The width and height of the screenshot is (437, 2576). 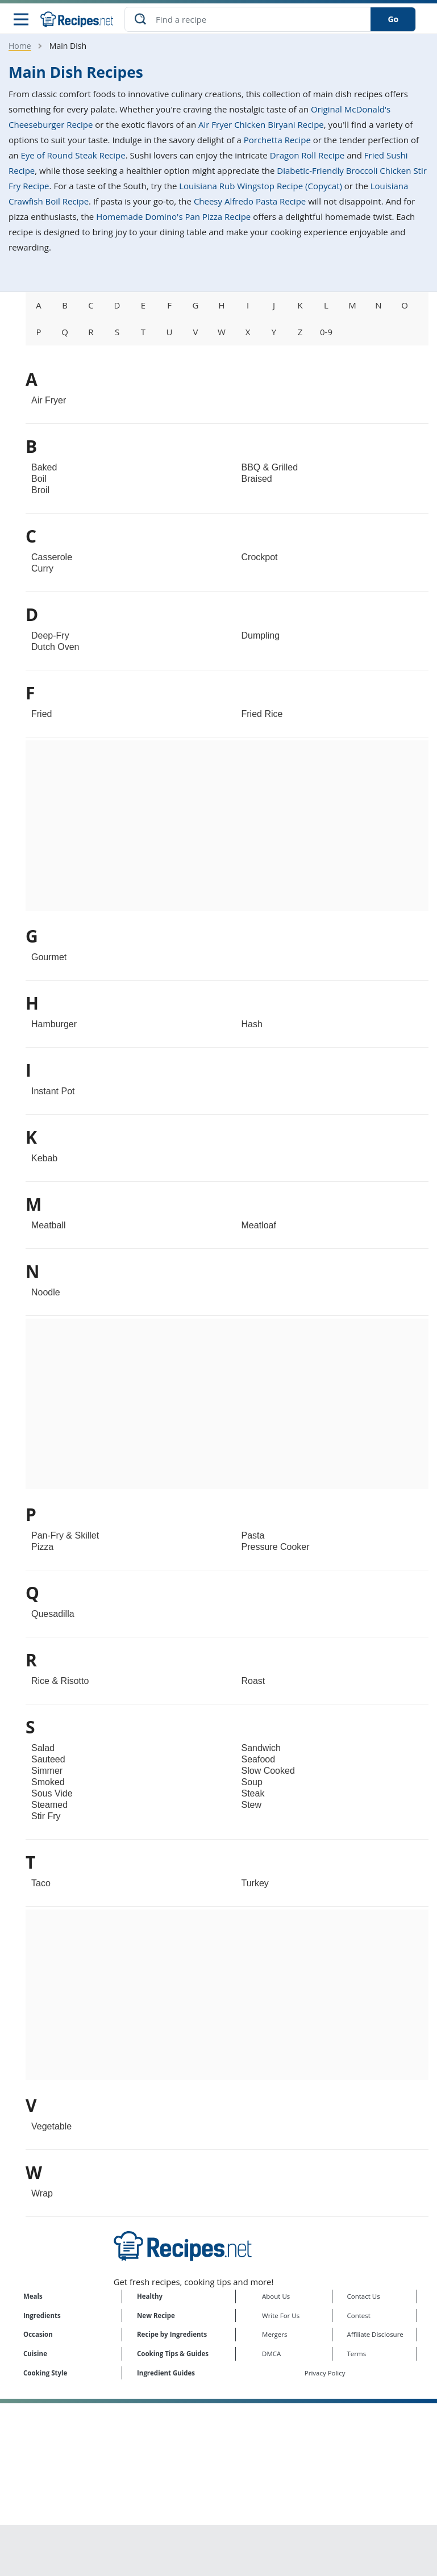 I want to click on Fried, so click(x=41, y=715).